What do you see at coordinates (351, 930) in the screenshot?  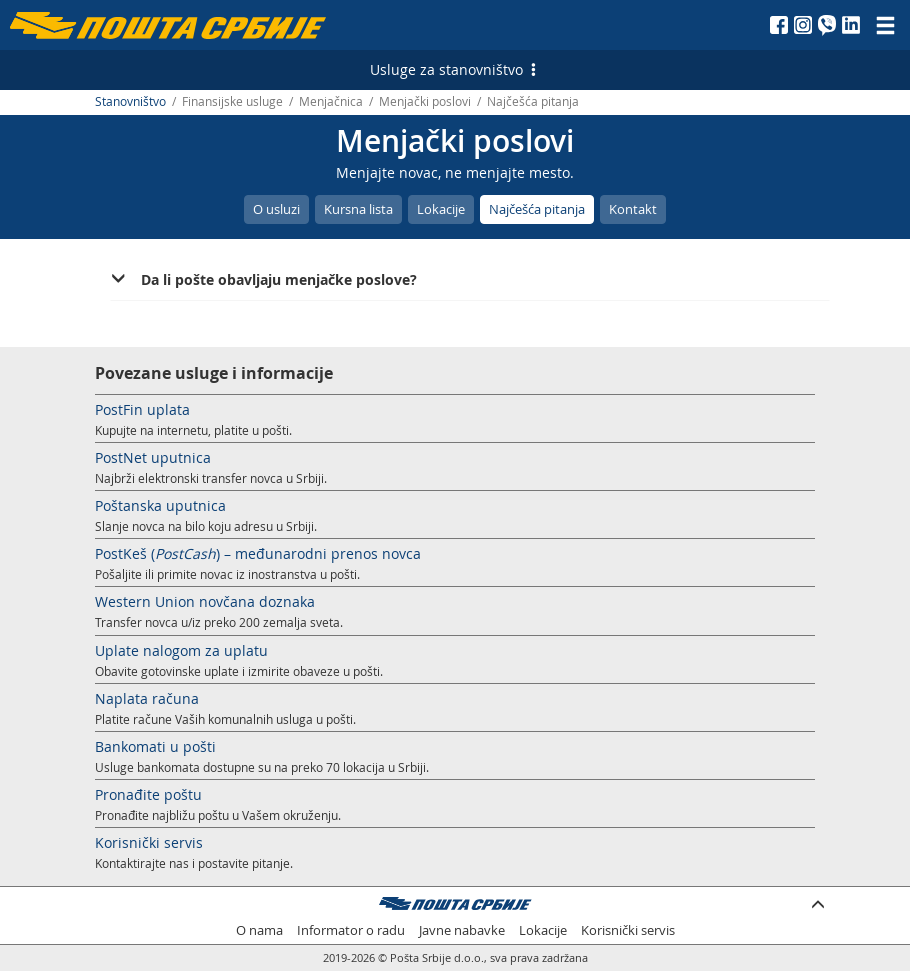 I see `Informator o radu` at bounding box center [351, 930].